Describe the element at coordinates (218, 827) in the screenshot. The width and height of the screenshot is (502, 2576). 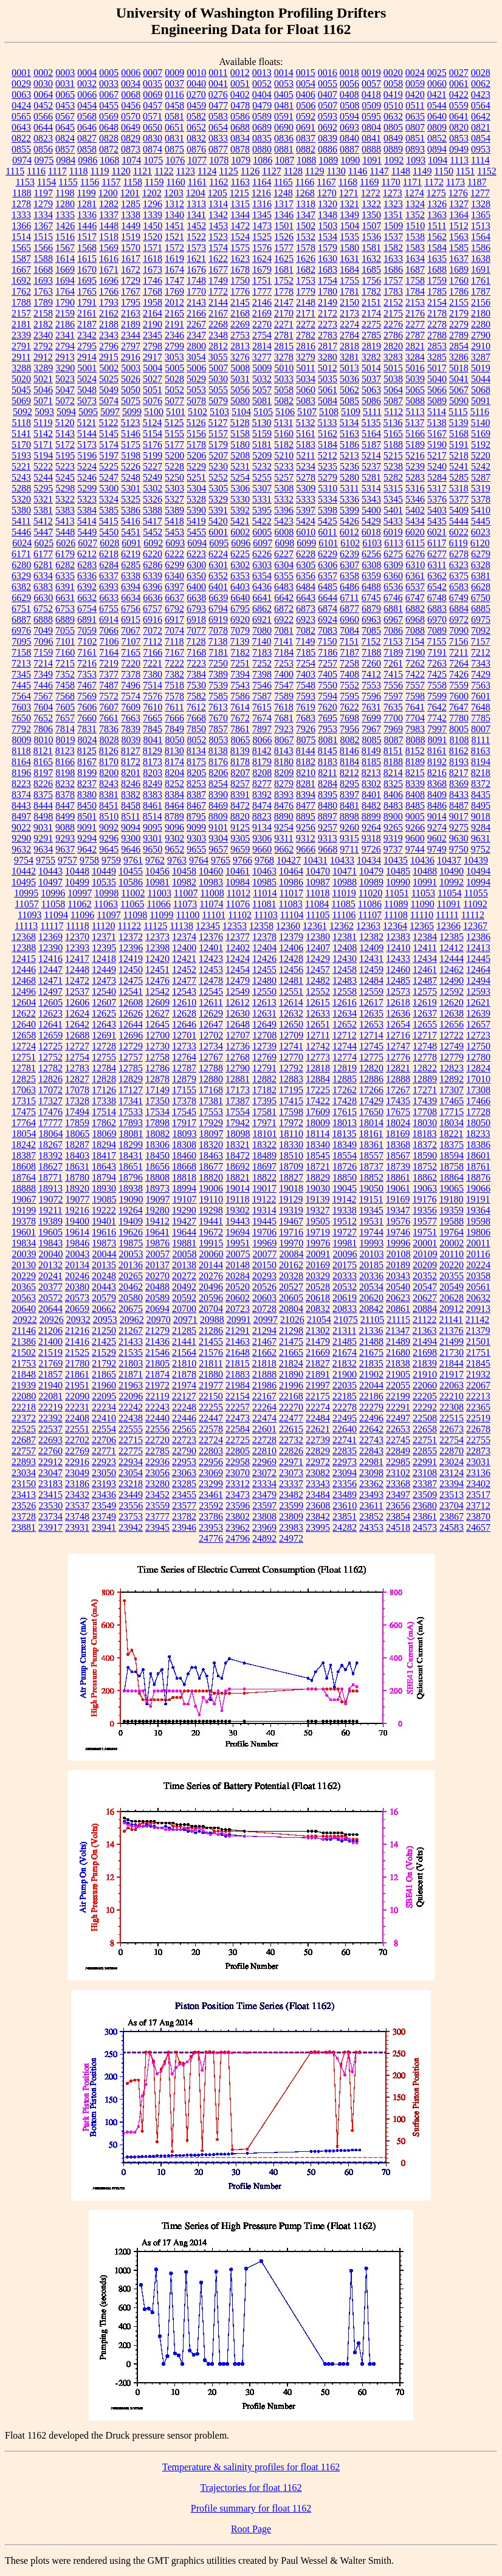
I see `9101` at that location.